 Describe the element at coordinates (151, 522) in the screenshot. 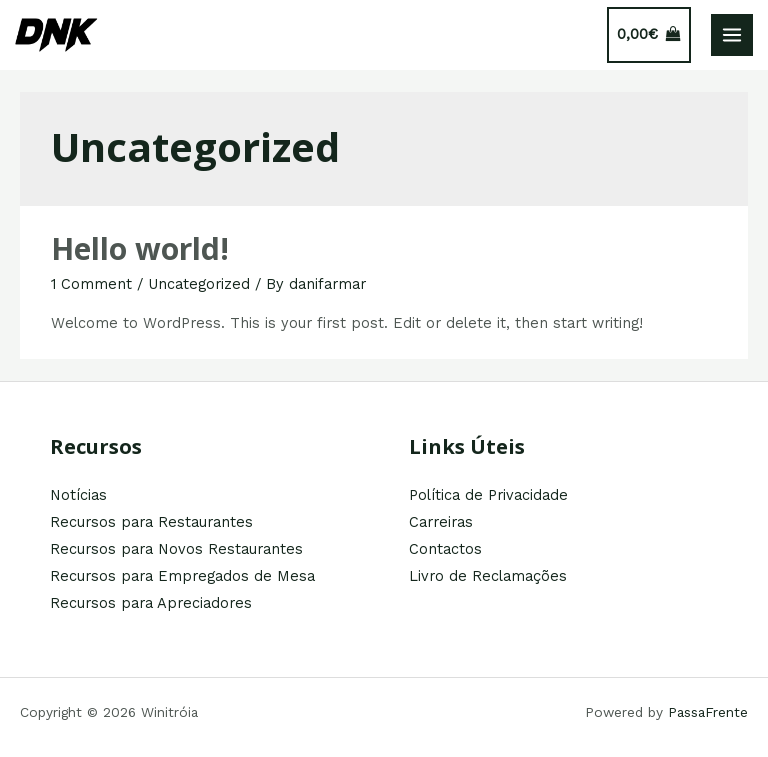

I see `Recursos para Restaurantes` at that location.